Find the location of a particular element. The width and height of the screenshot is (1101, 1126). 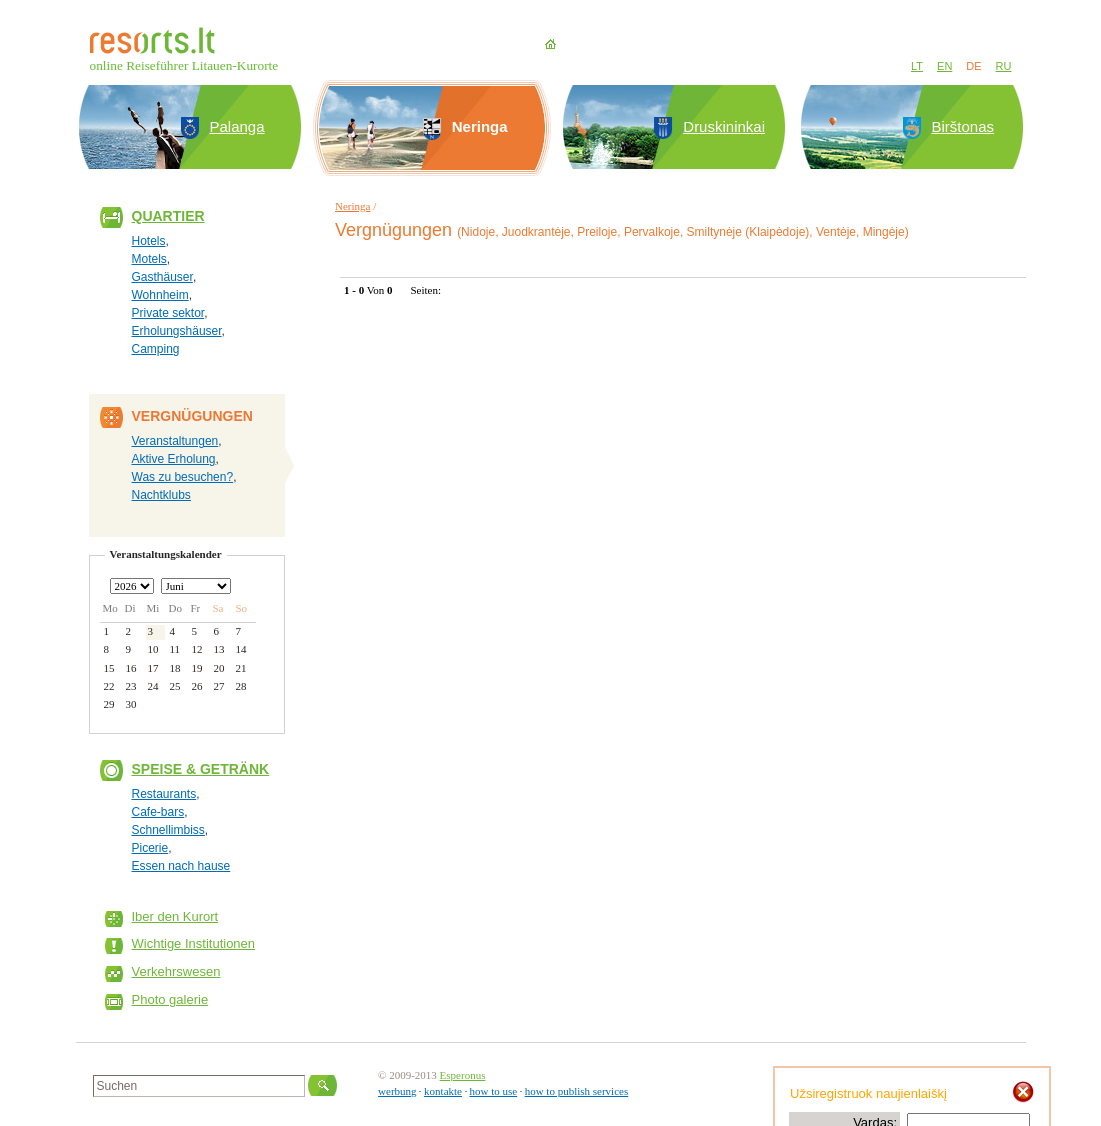

Photo galerie is located at coordinates (170, 999).